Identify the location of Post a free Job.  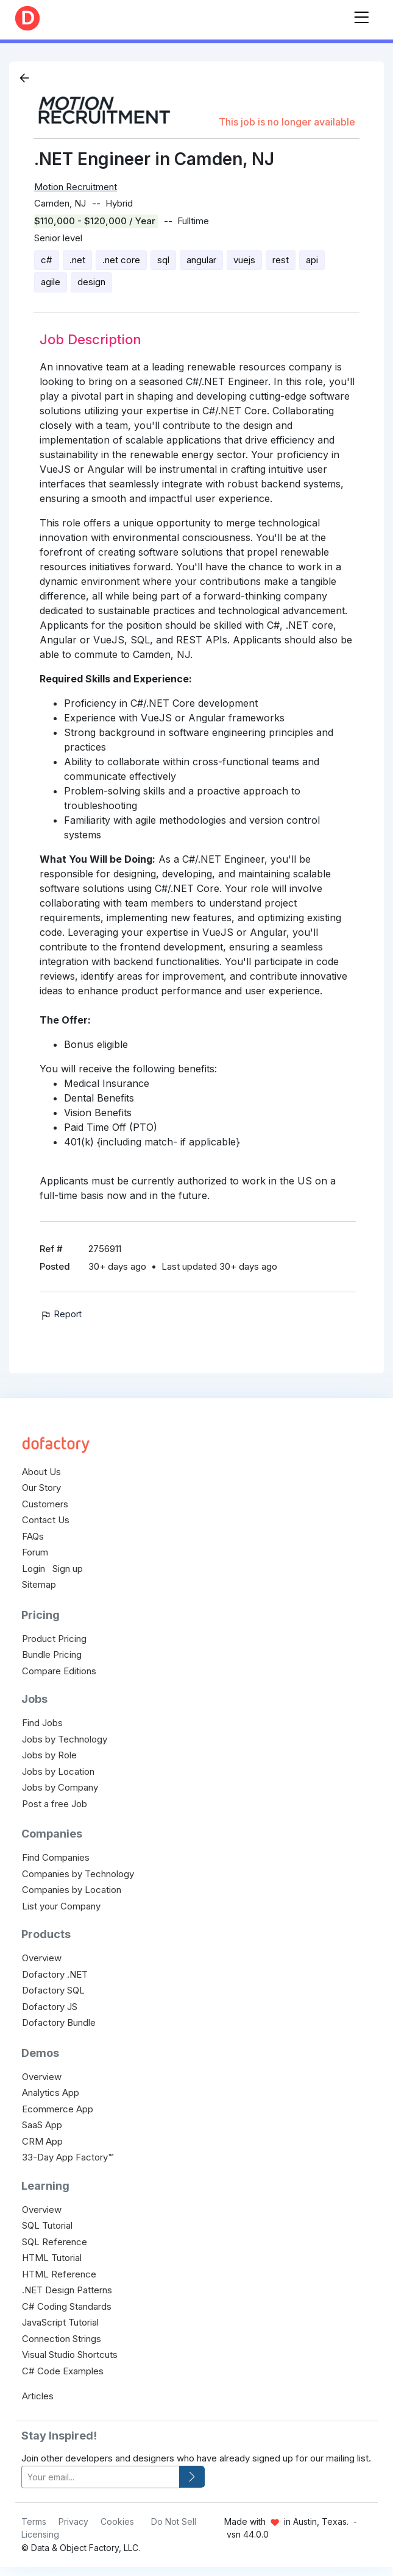
(54, 1804).